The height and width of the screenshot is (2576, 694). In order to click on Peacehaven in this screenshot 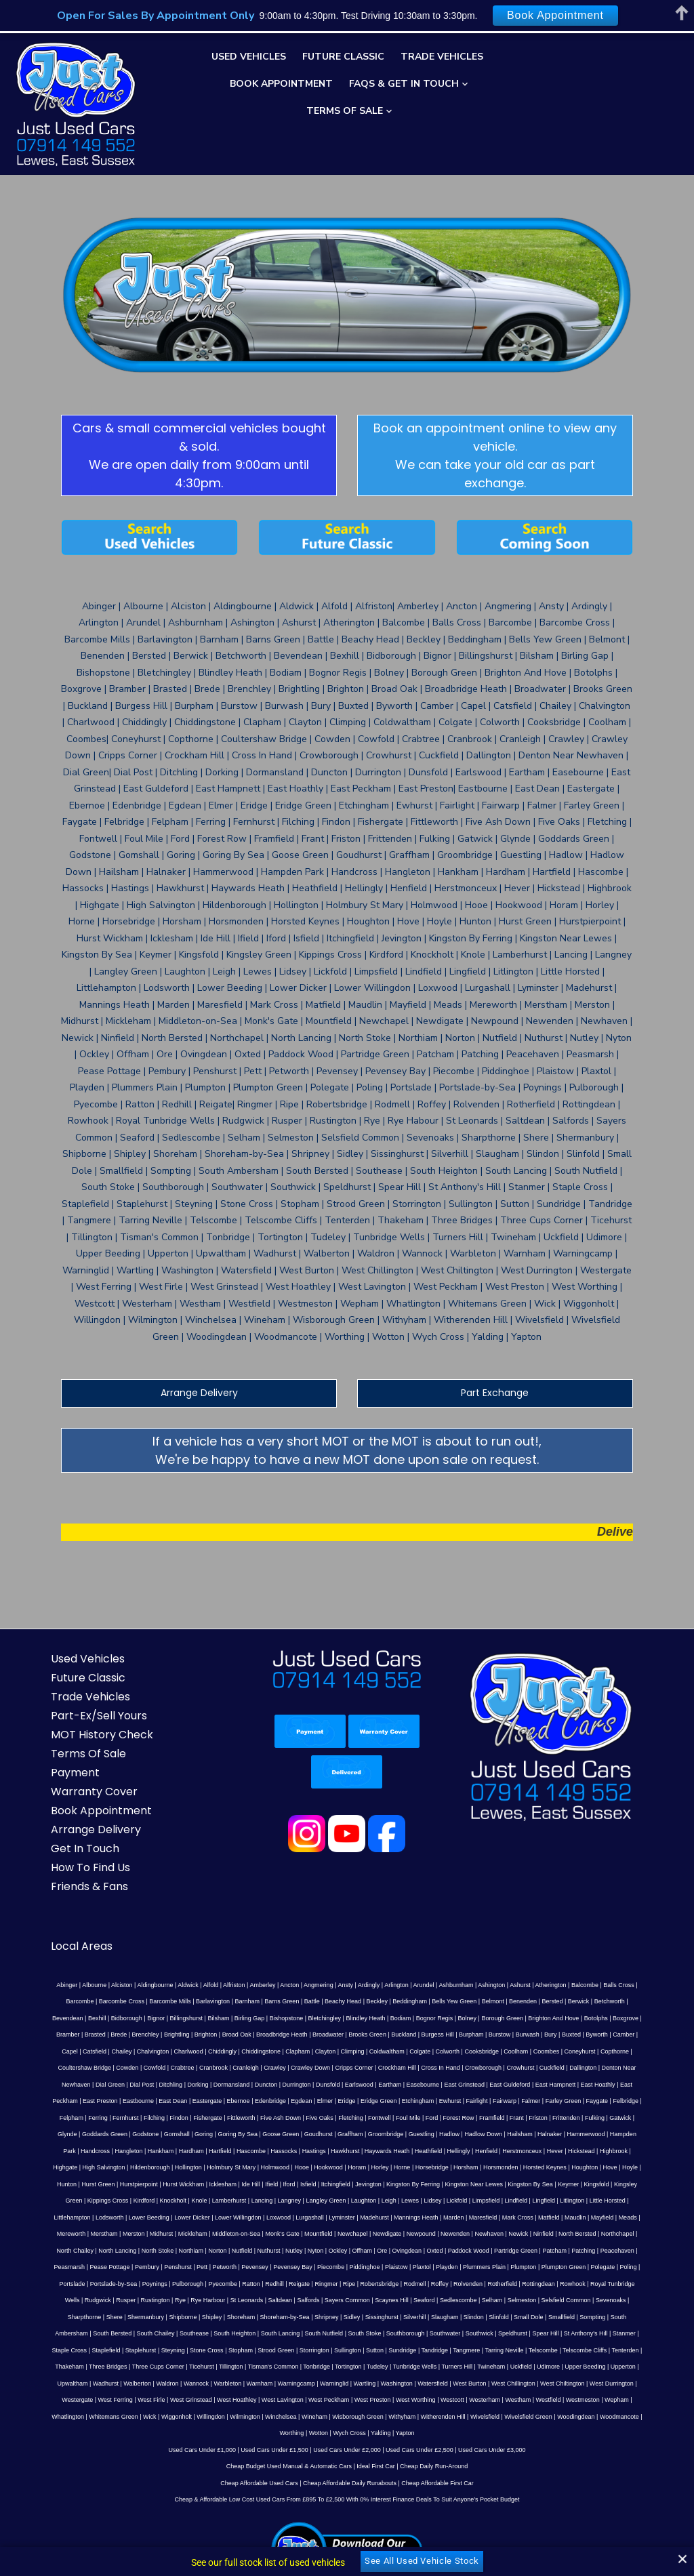, I will do `click(36, 2134)`.